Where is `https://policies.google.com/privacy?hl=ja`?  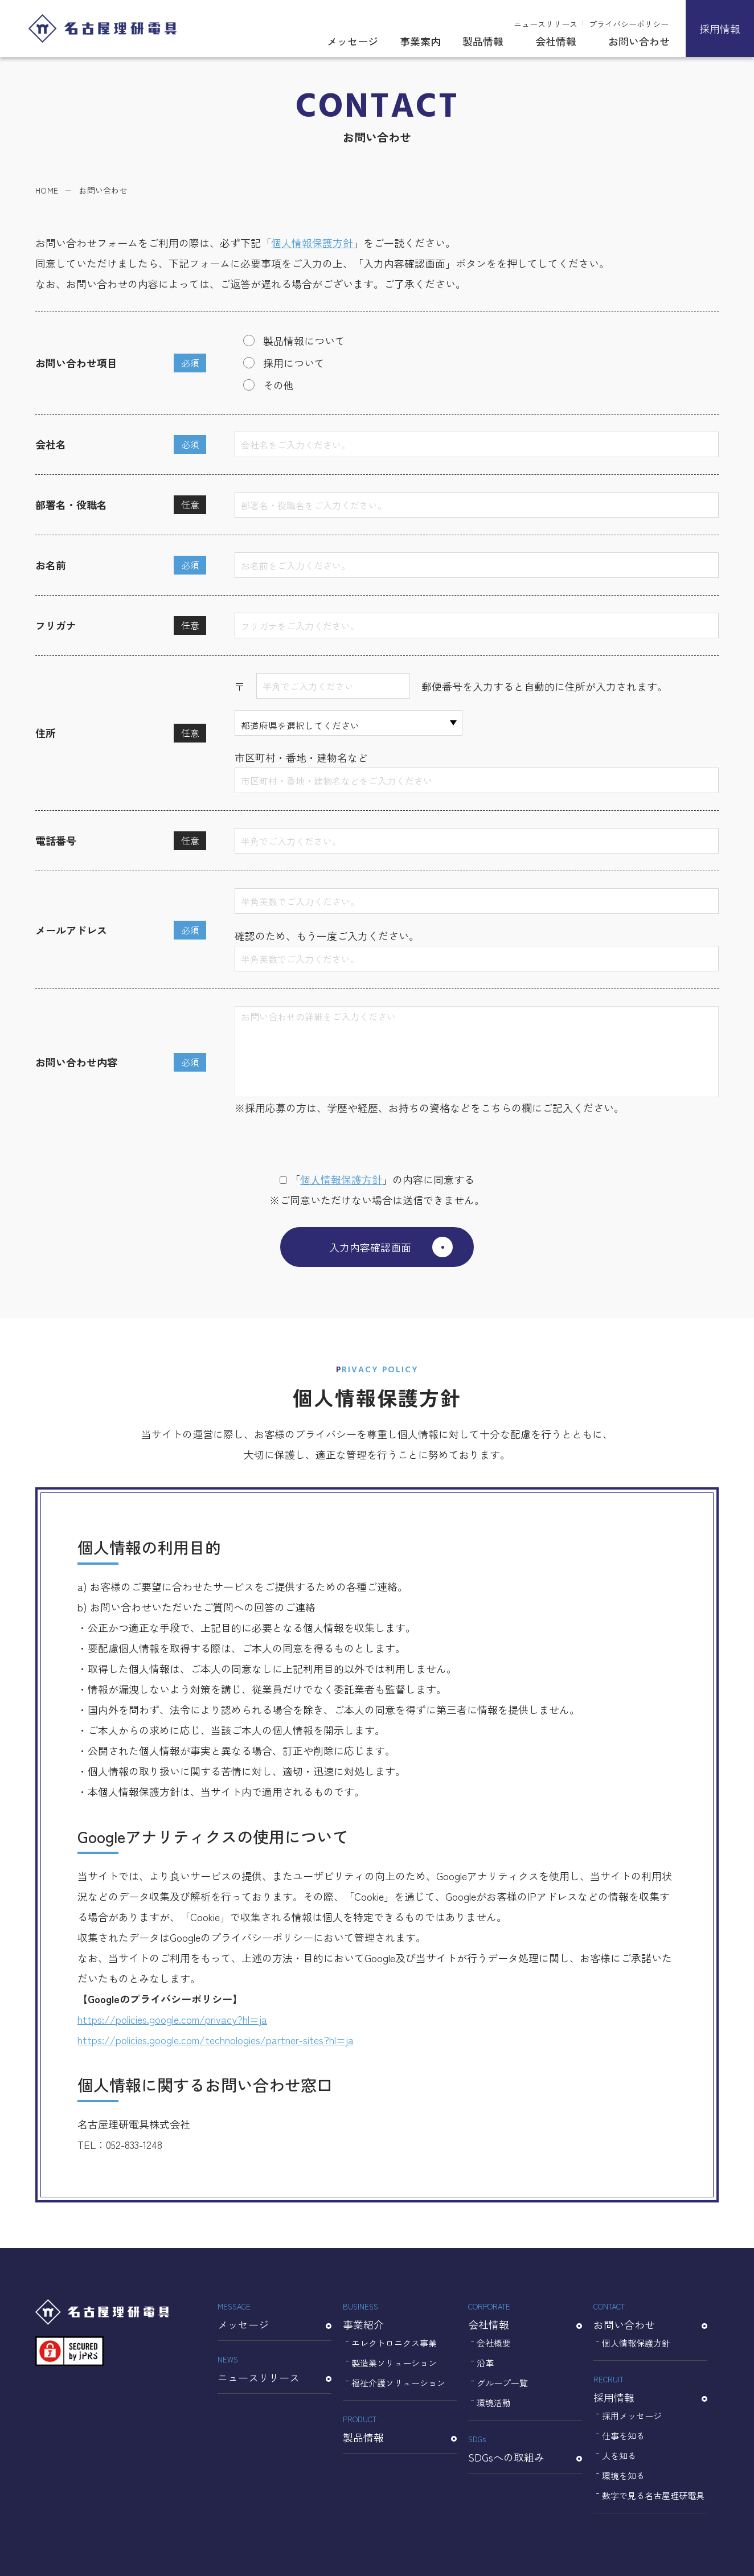 https://policies.google.com/privacy?hl=ja is located at coordinates (172, 2019).